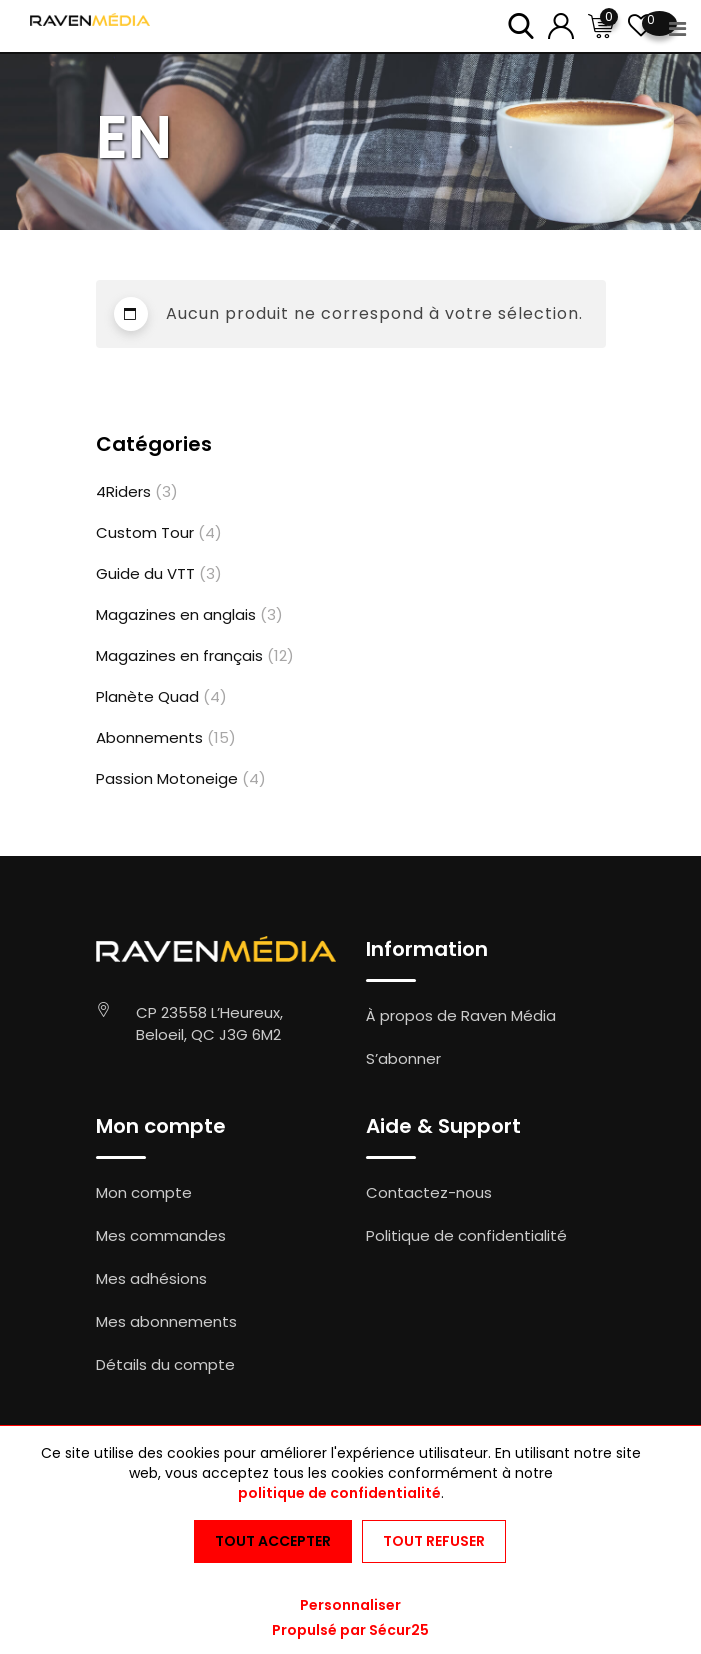 This screenshot has height=1654, width=701. Describe the element at coordinates (147, 696) in the screenshot. I see `Planète Quad` at that location.